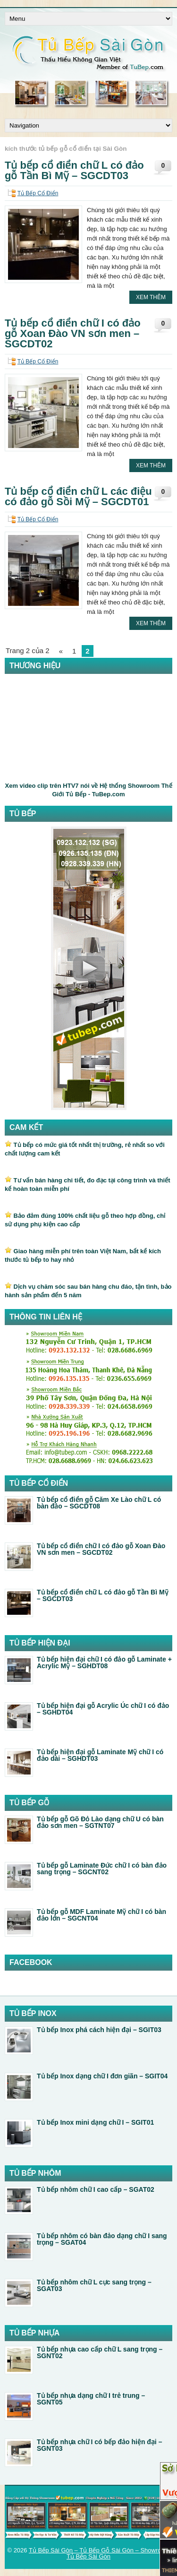  What do you see at coordinates (151, 297) in the screenshot?
I see `Xem Thêm` at bounding box center [151, 297].